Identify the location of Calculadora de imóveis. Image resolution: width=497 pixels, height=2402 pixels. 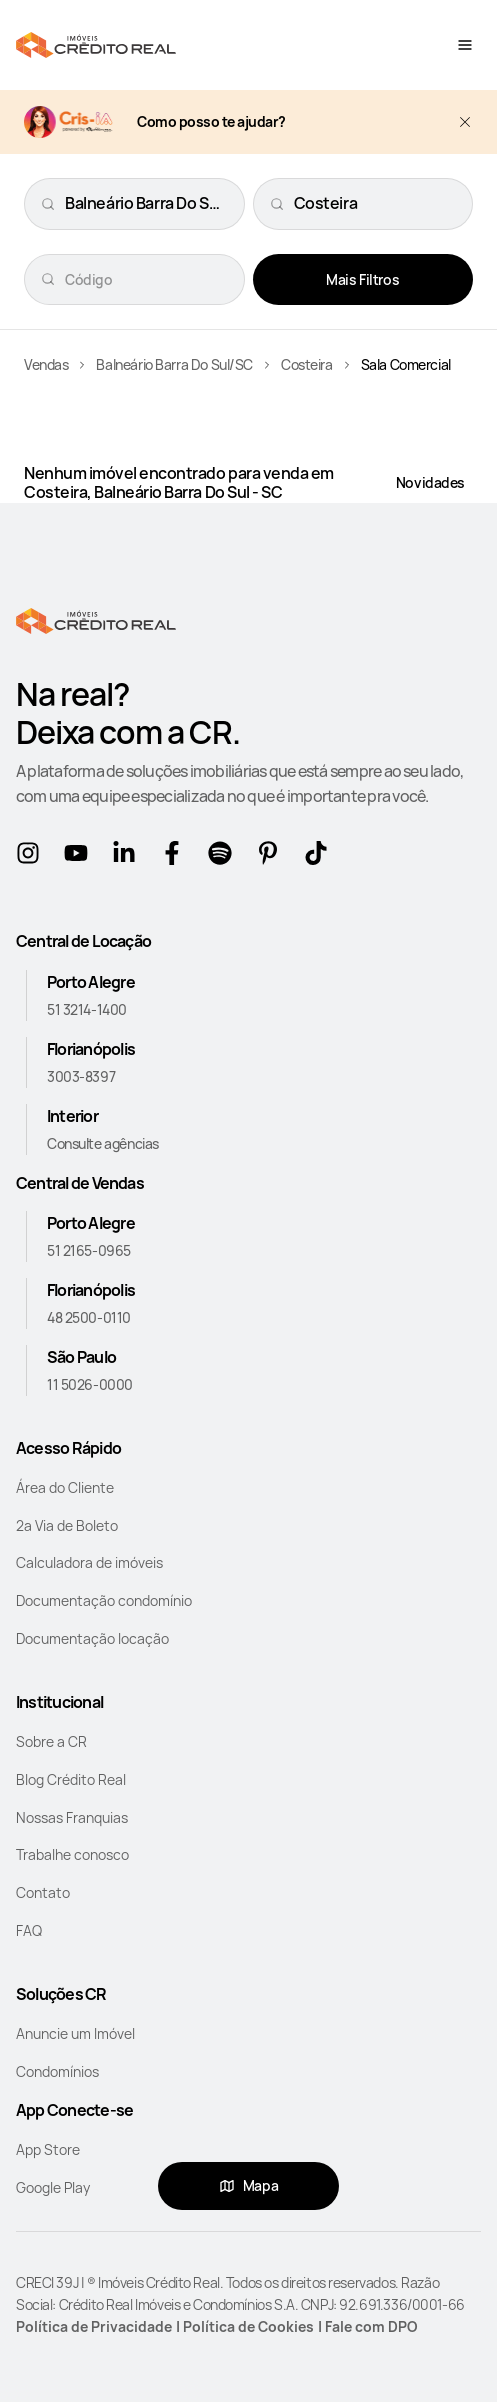
(89, 1562).